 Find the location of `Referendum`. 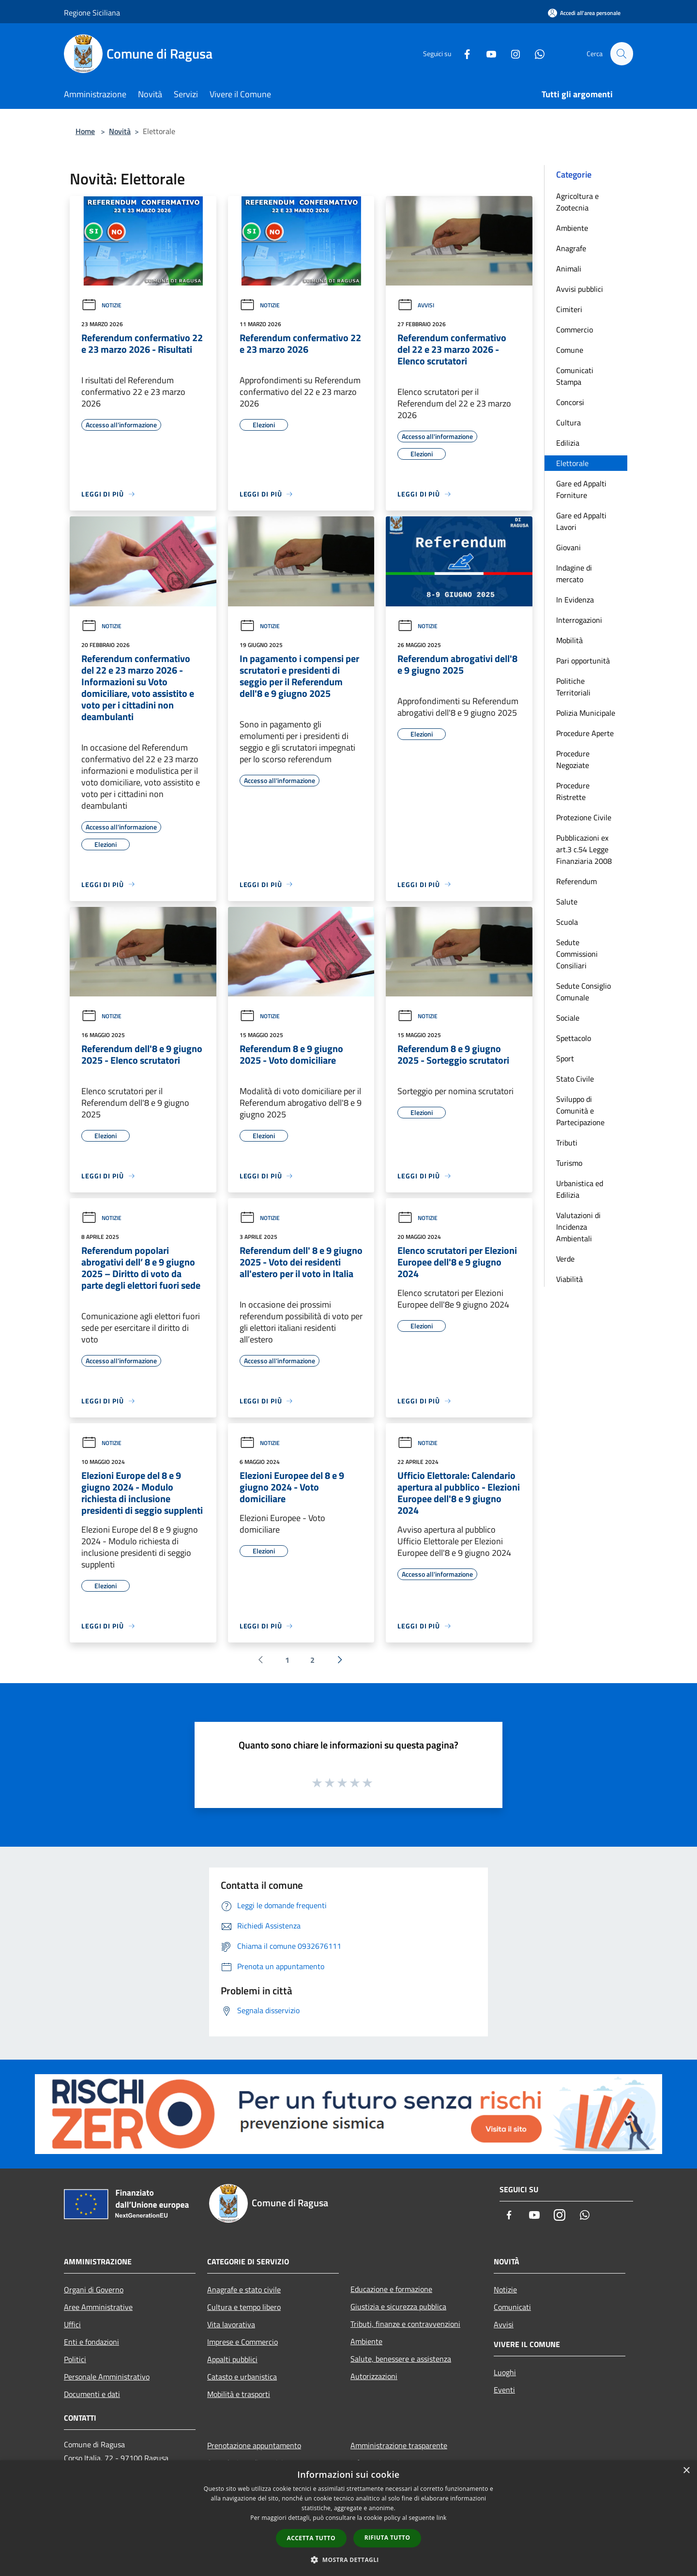

Referendum is located at coordinates (576, 881).